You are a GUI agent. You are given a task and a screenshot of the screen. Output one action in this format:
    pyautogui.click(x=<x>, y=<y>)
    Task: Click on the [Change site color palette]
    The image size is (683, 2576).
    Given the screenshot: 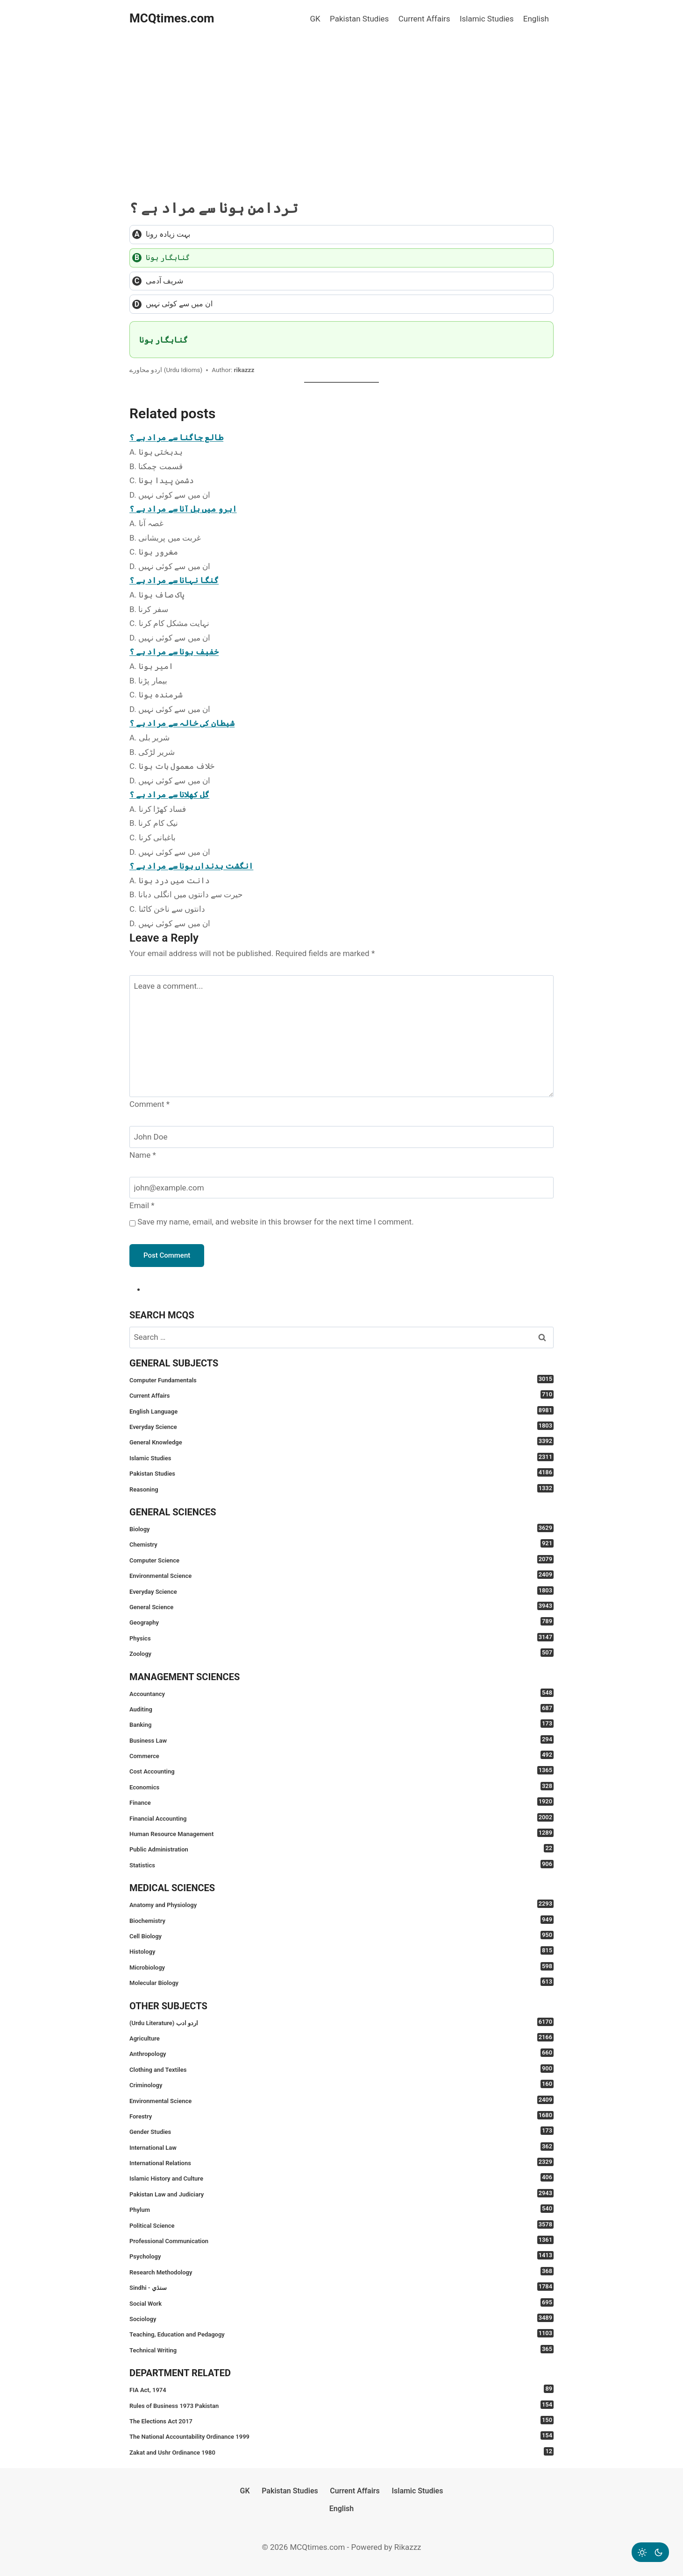 What is the action you would take?
    pyautogui.click(x=650, y=2552)
    